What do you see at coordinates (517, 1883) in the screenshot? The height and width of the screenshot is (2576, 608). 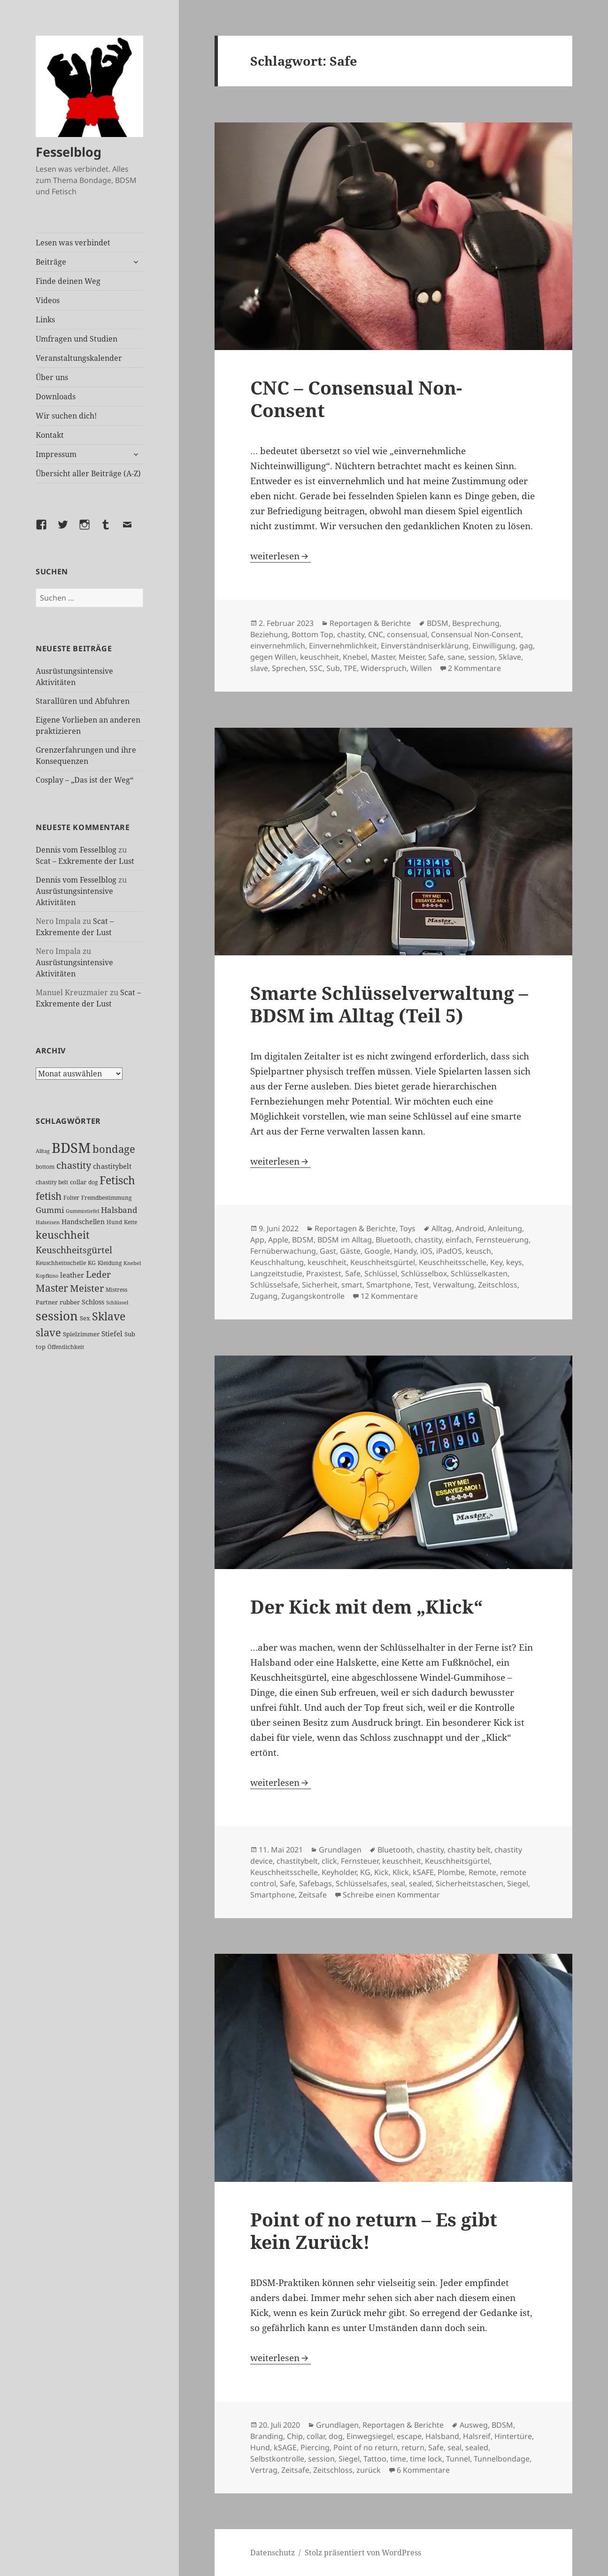 I see `Siegel` at bounding box center [517, 1883].